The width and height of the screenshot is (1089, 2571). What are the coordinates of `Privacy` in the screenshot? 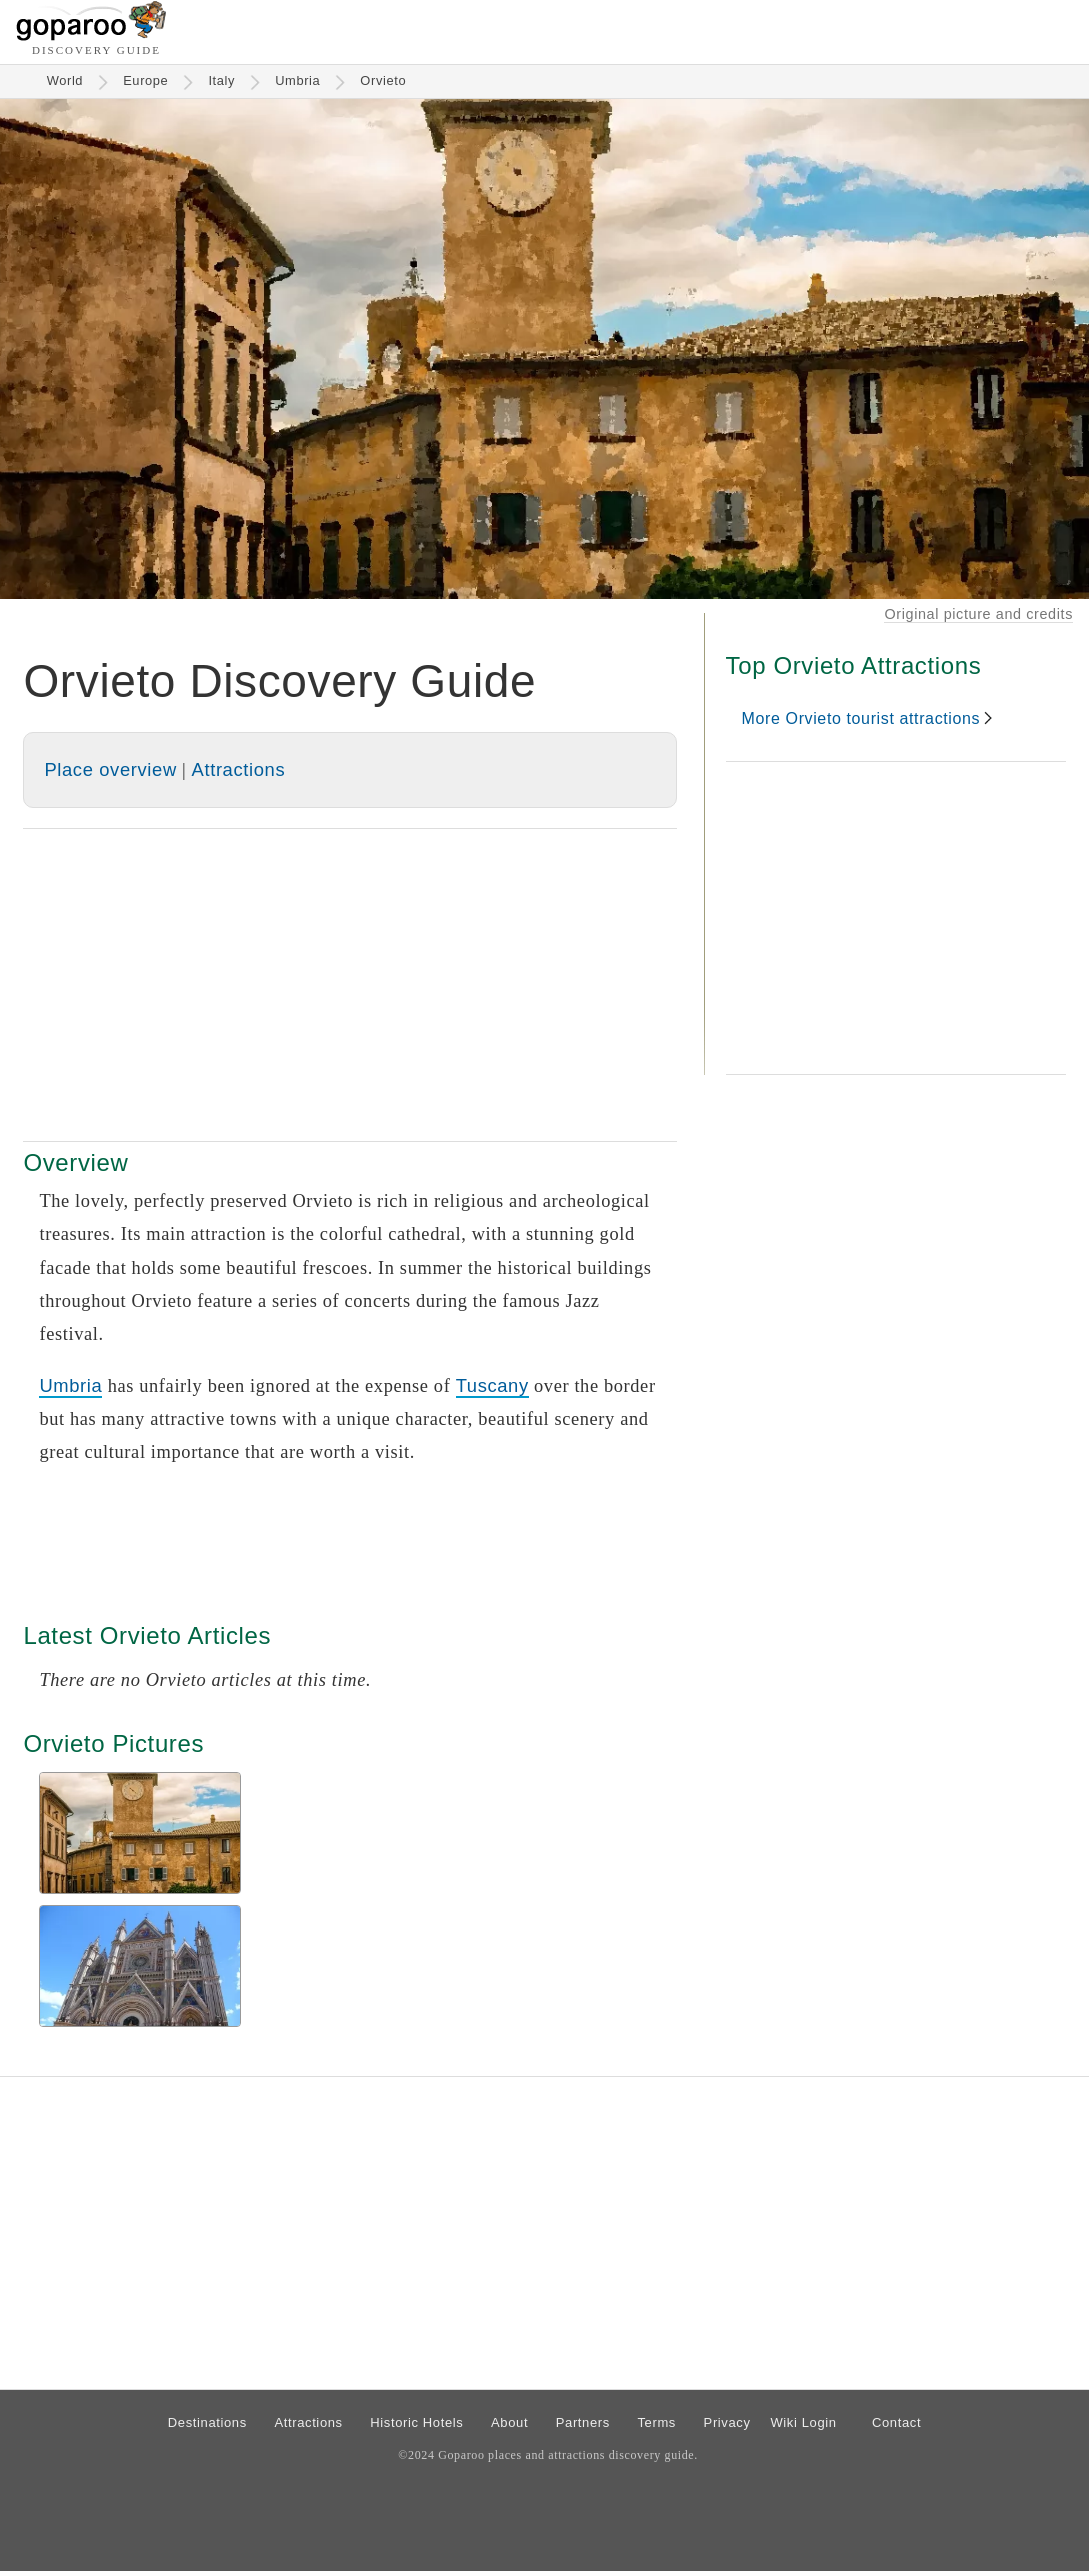 It's located at (727, 2422).